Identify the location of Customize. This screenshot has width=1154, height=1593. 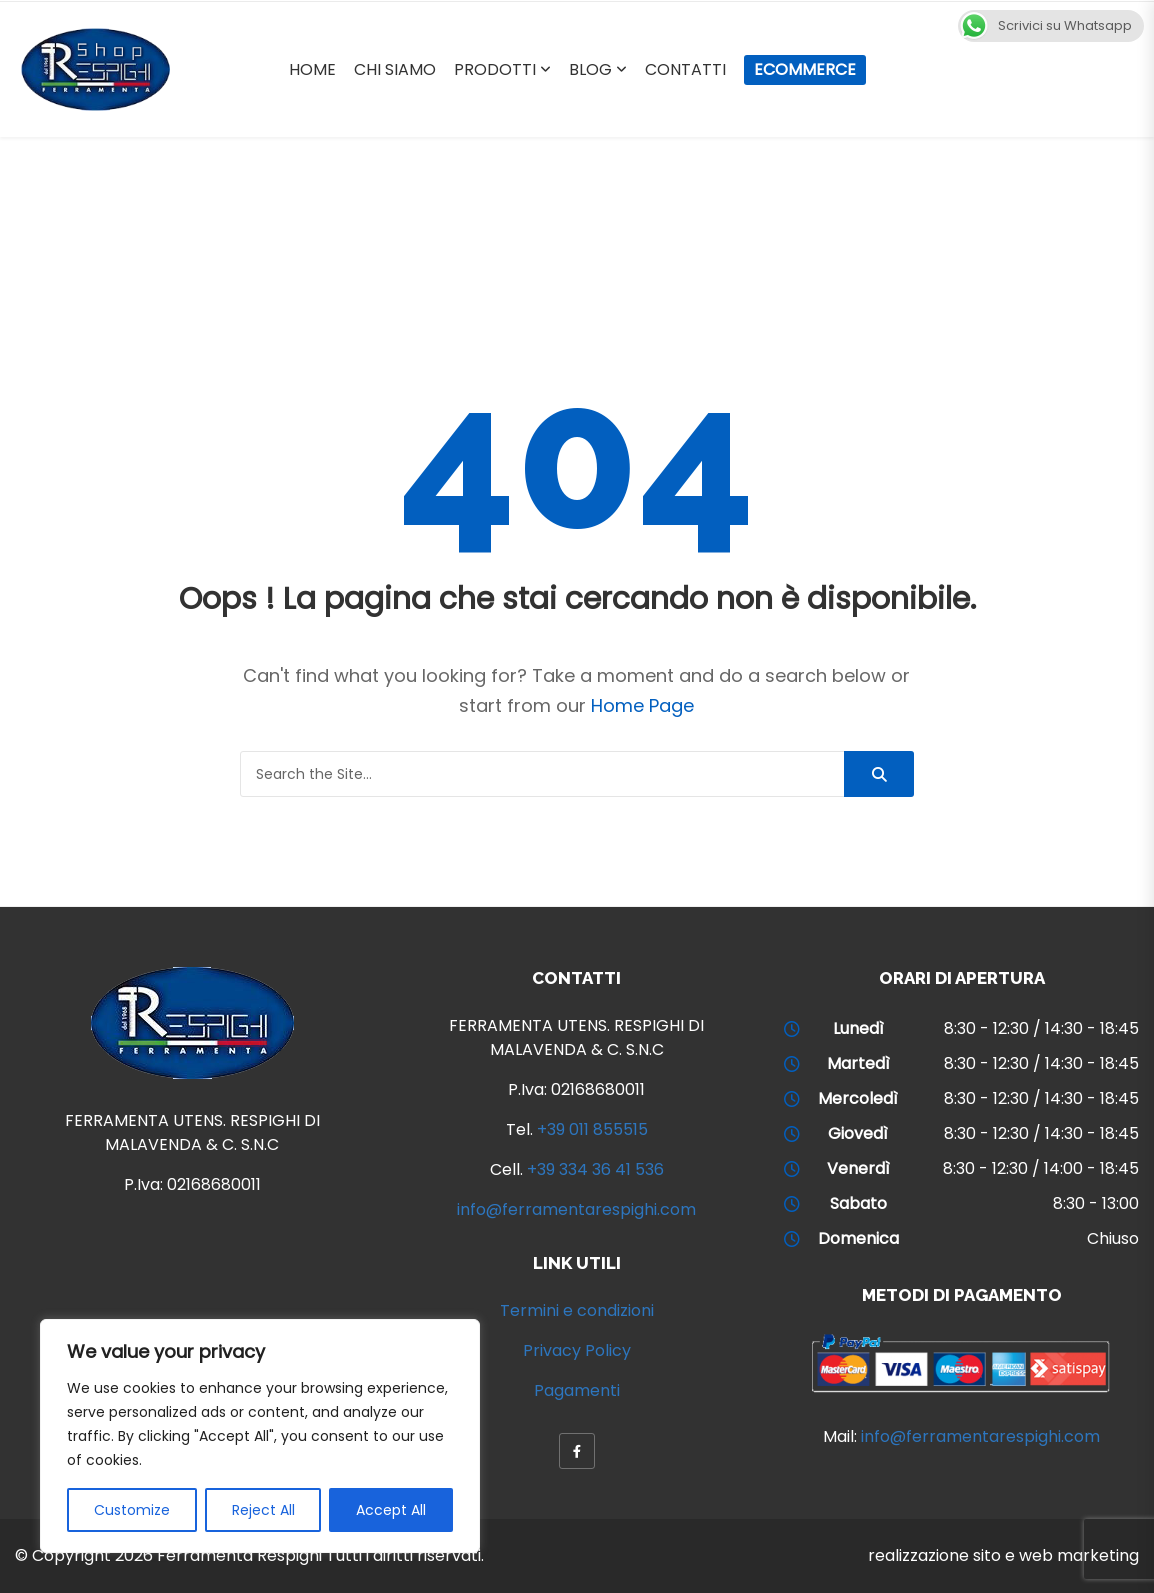
(132, 1510).